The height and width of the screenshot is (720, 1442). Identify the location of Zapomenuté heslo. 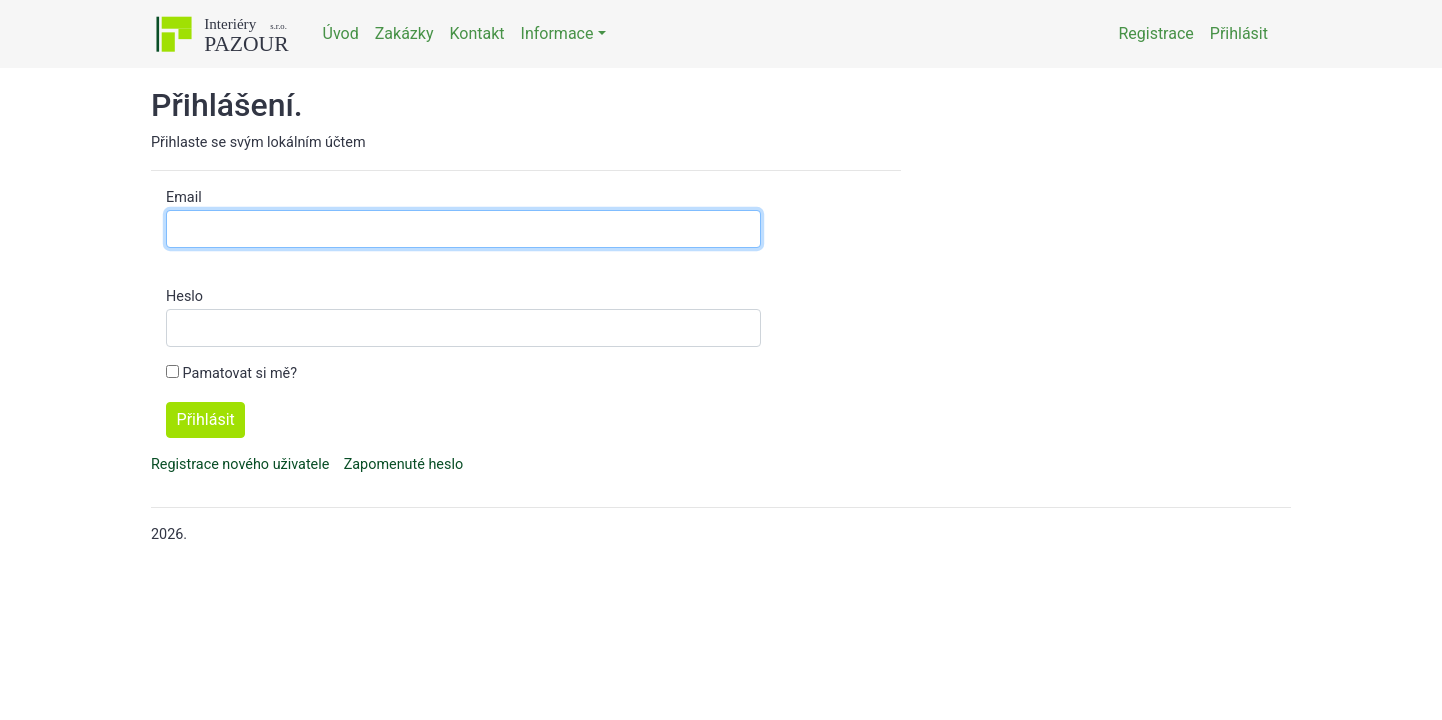
(403, 464).